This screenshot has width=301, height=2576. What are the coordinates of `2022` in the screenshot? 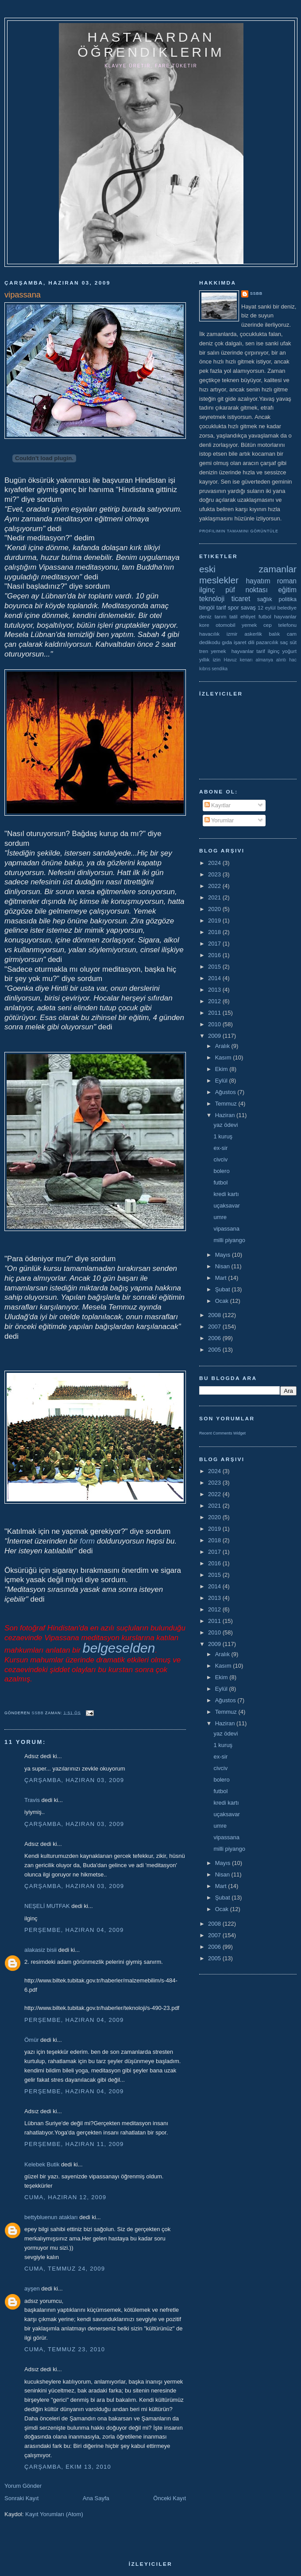 It's located at (215, 886).